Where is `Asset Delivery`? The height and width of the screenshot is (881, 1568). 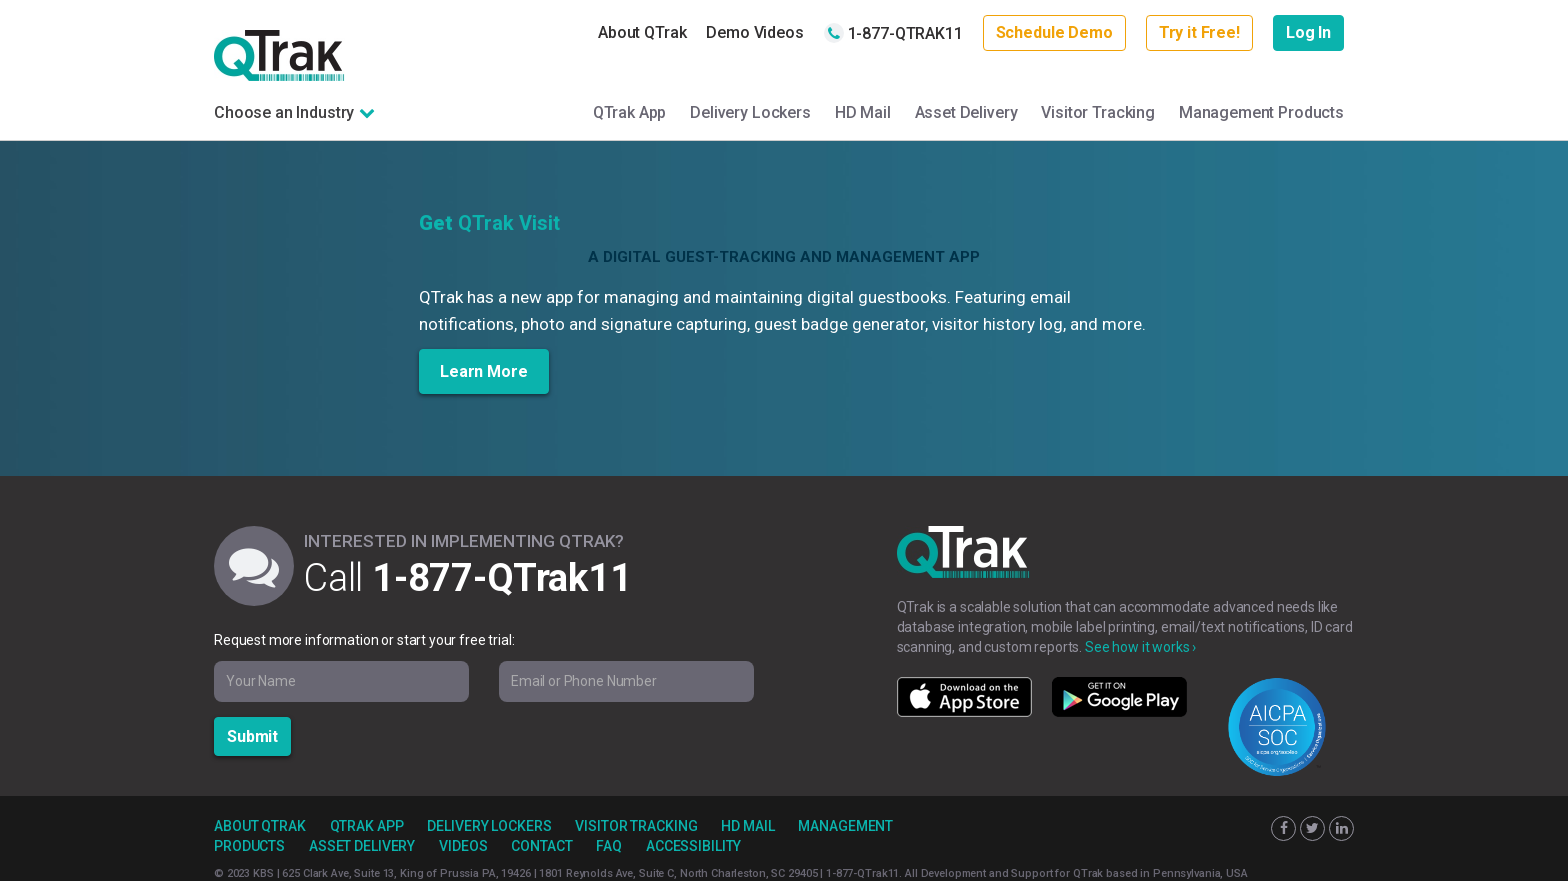
Asset Delivery is located at coordinates (966, 112).